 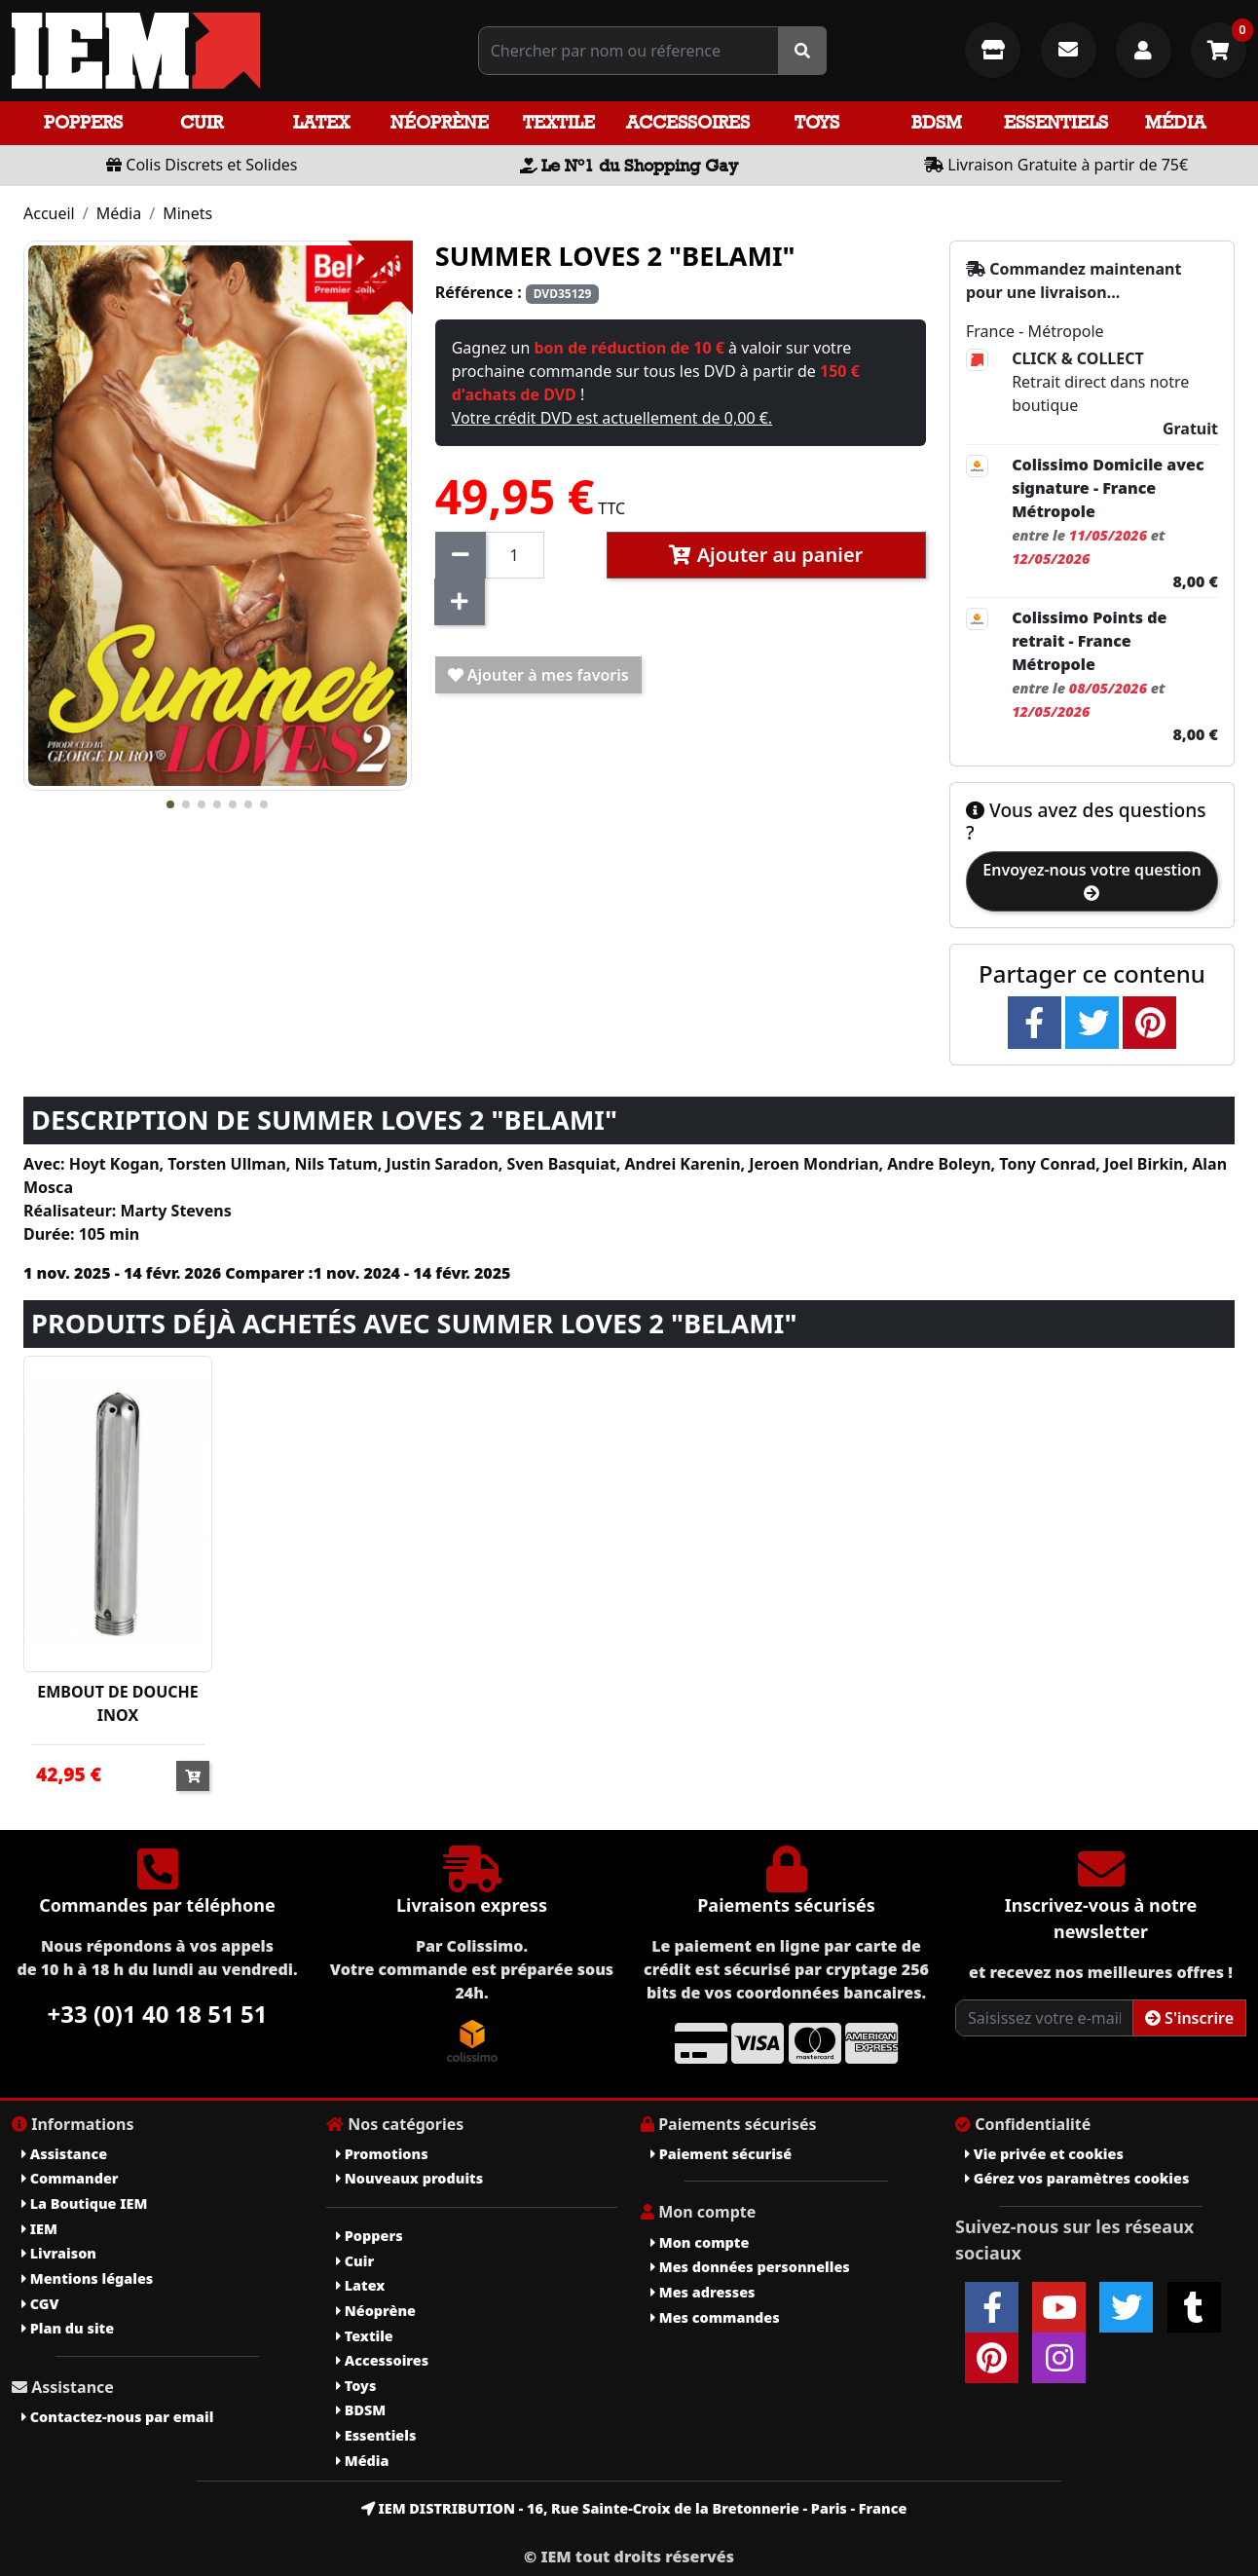 I want to click on IEM DISTRIBUTION - 16, Rue Sainte-Croix de la Bretonnerie - Paris - France, so click(x=634, y=2508).